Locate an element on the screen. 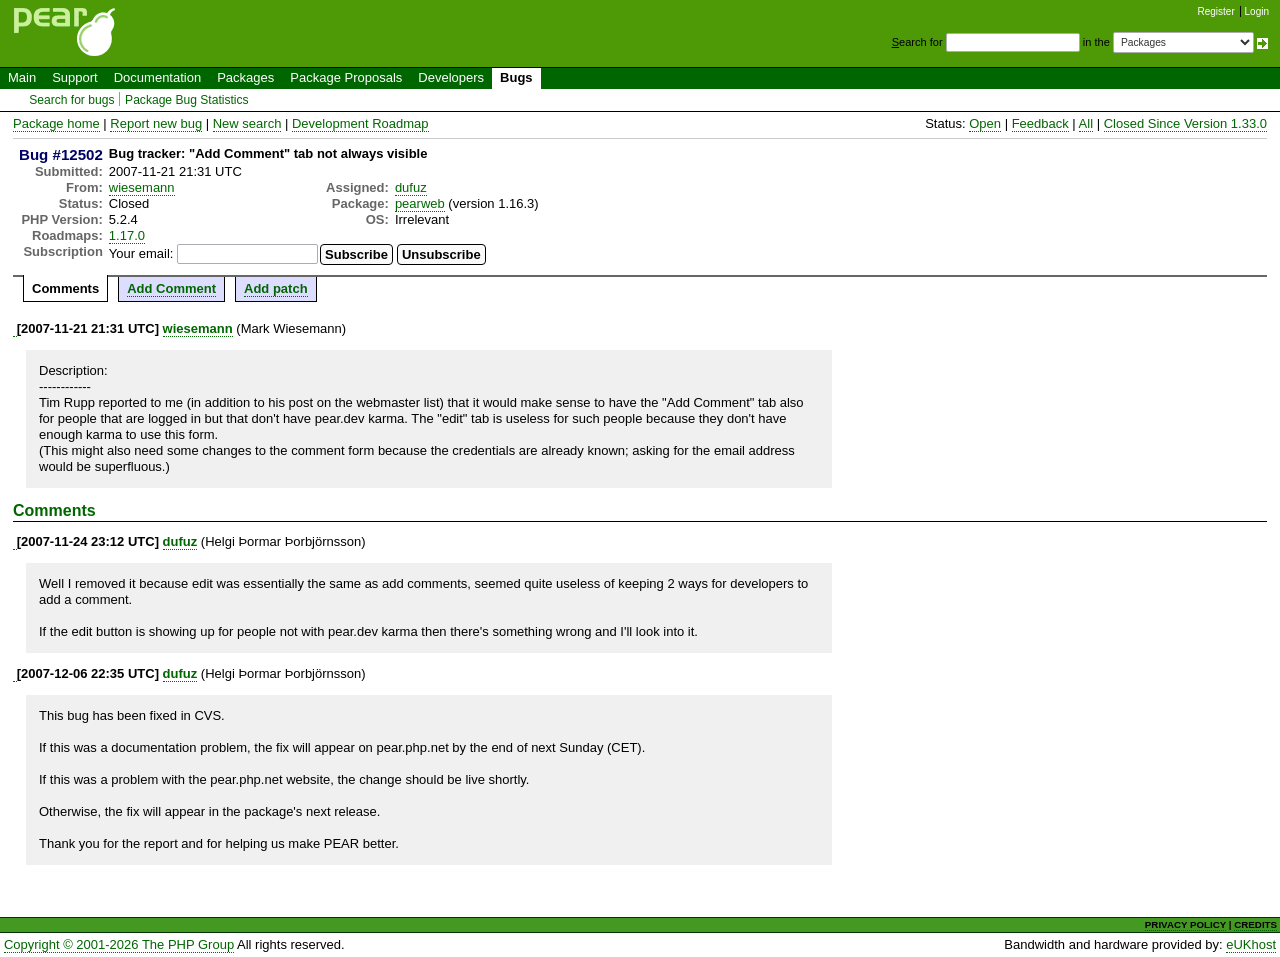  pearweb is located at coordinates (420, 203).